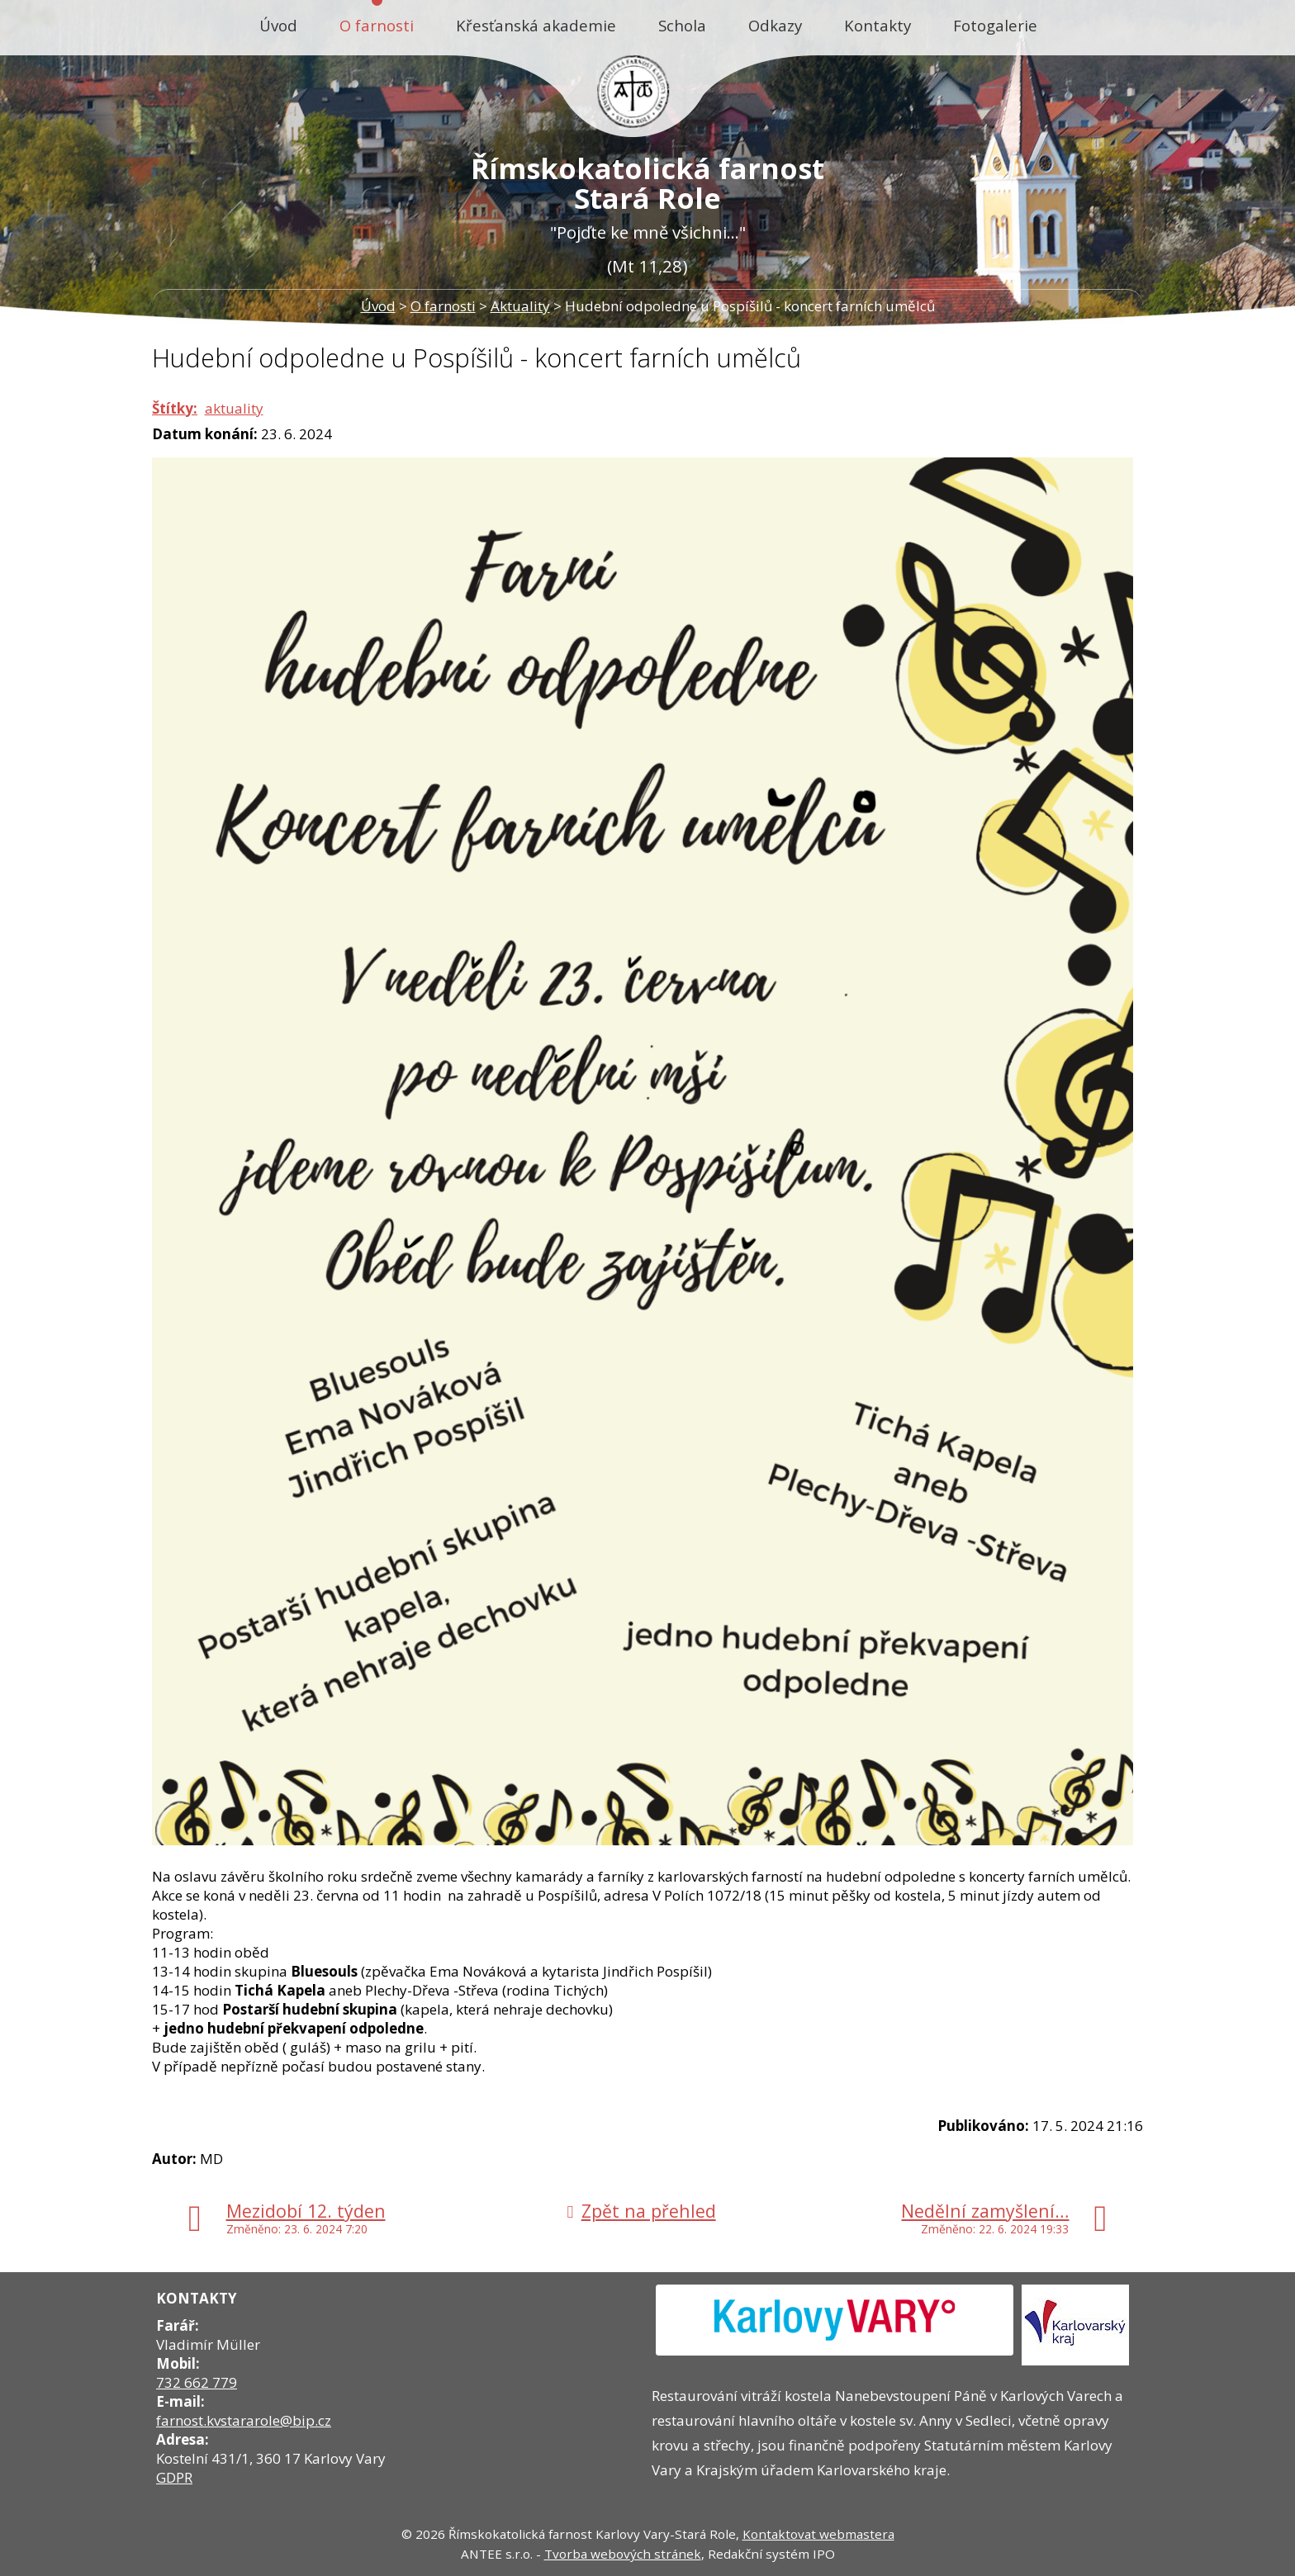 The height and width of the screenshot is (2576, 1295). I want to click on Aktuality, so click(520, 305).